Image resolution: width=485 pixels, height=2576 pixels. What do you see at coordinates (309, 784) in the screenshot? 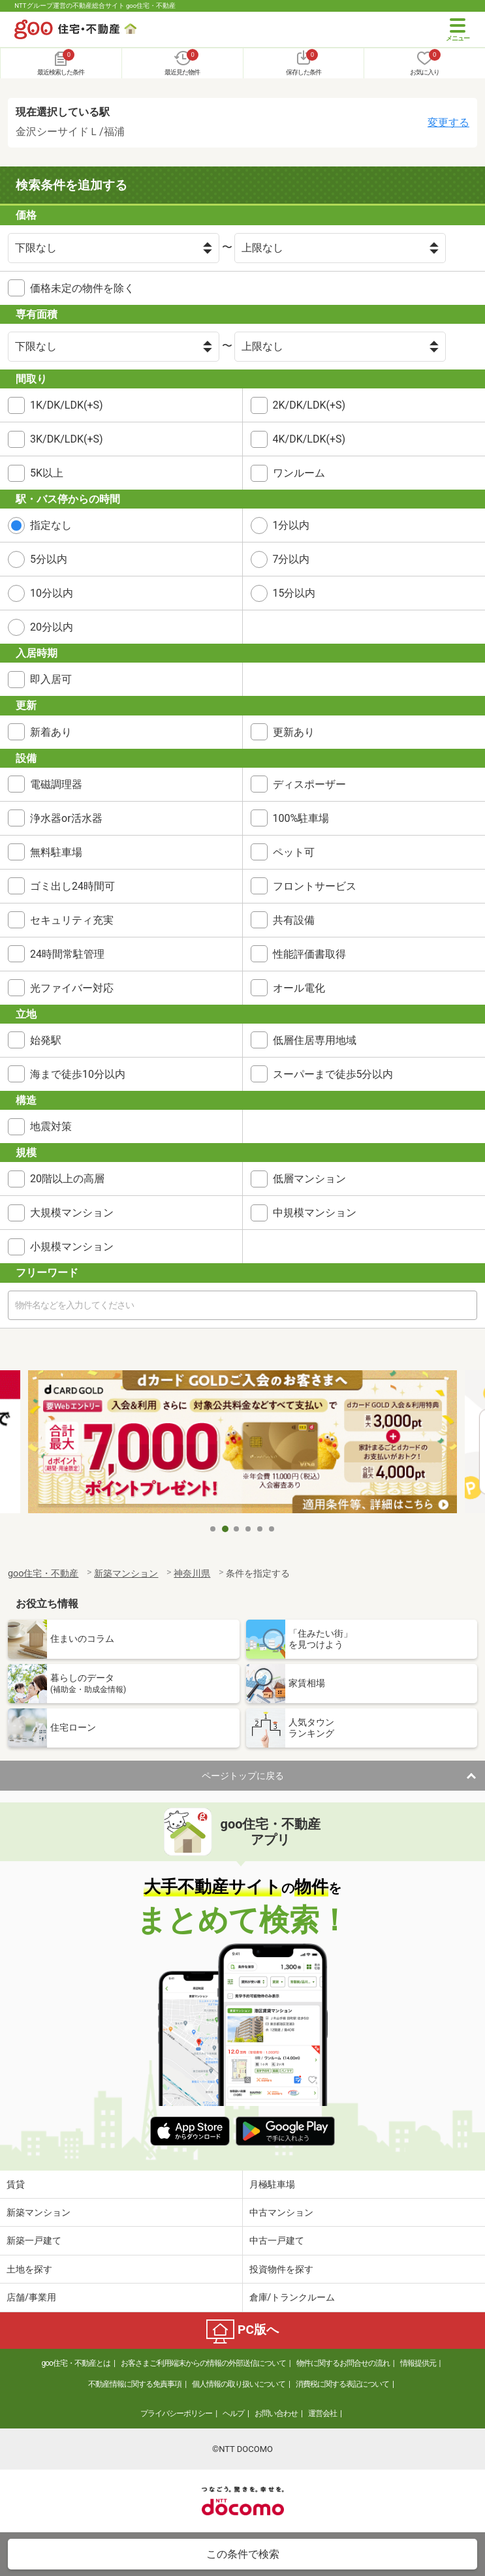
I see `ディスポーザー` at bounding box center [309, 784].